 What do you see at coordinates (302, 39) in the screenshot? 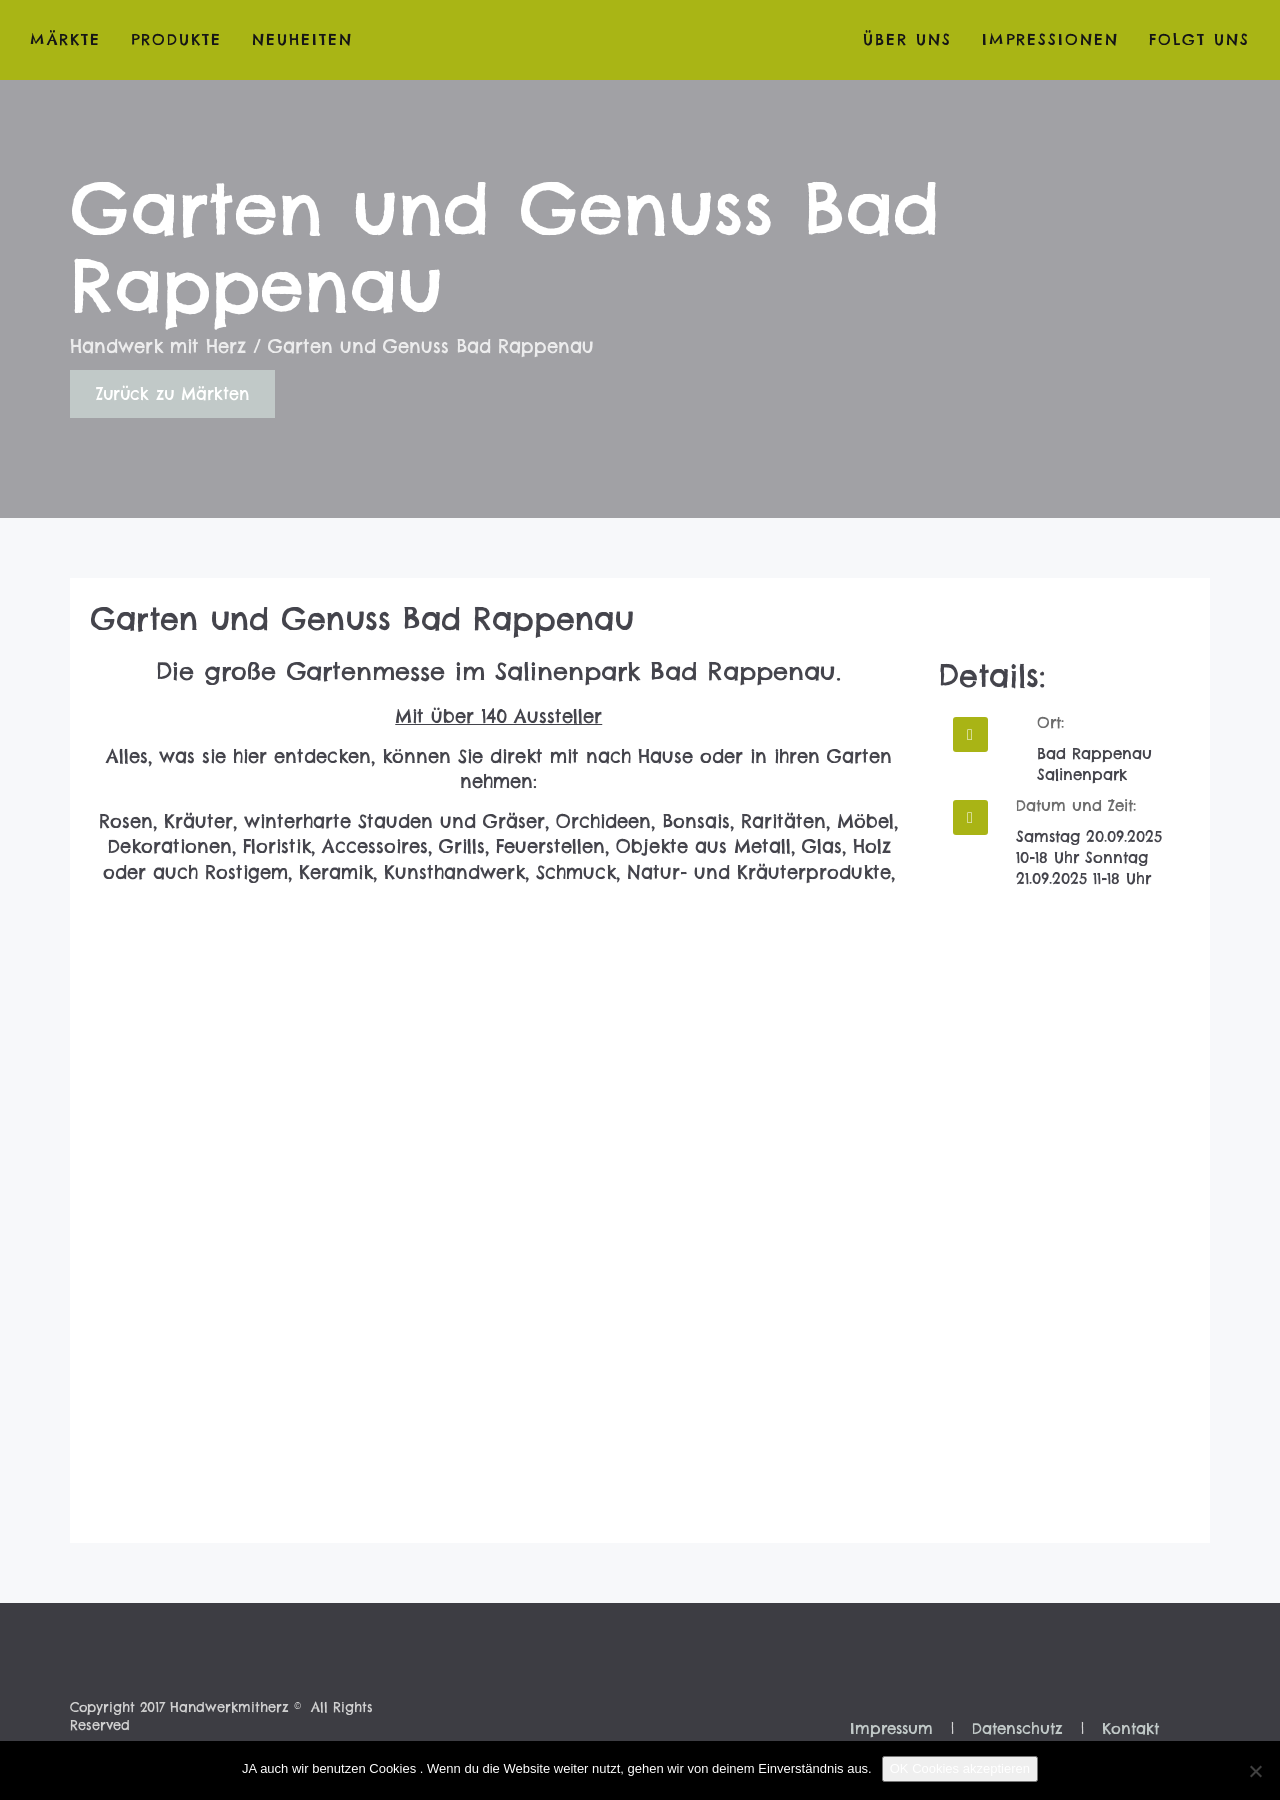
I see `Neuheiten` at bounding box center [302, 39].